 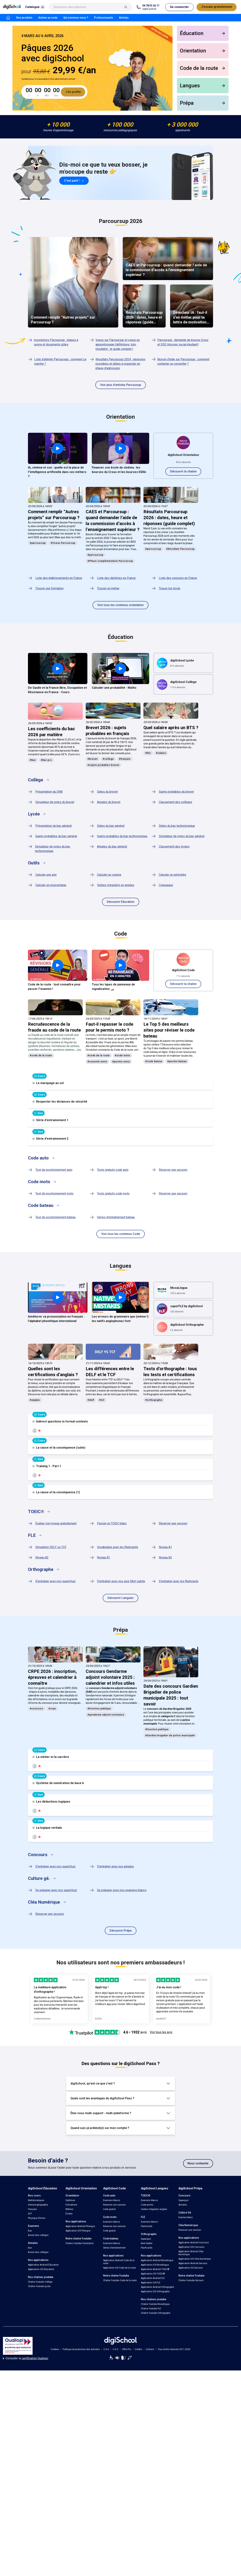 What do you see at coordinates (113, 578) in the screenshot?
I see `Liste des diplômes en France` at bounding box center [113, 578].